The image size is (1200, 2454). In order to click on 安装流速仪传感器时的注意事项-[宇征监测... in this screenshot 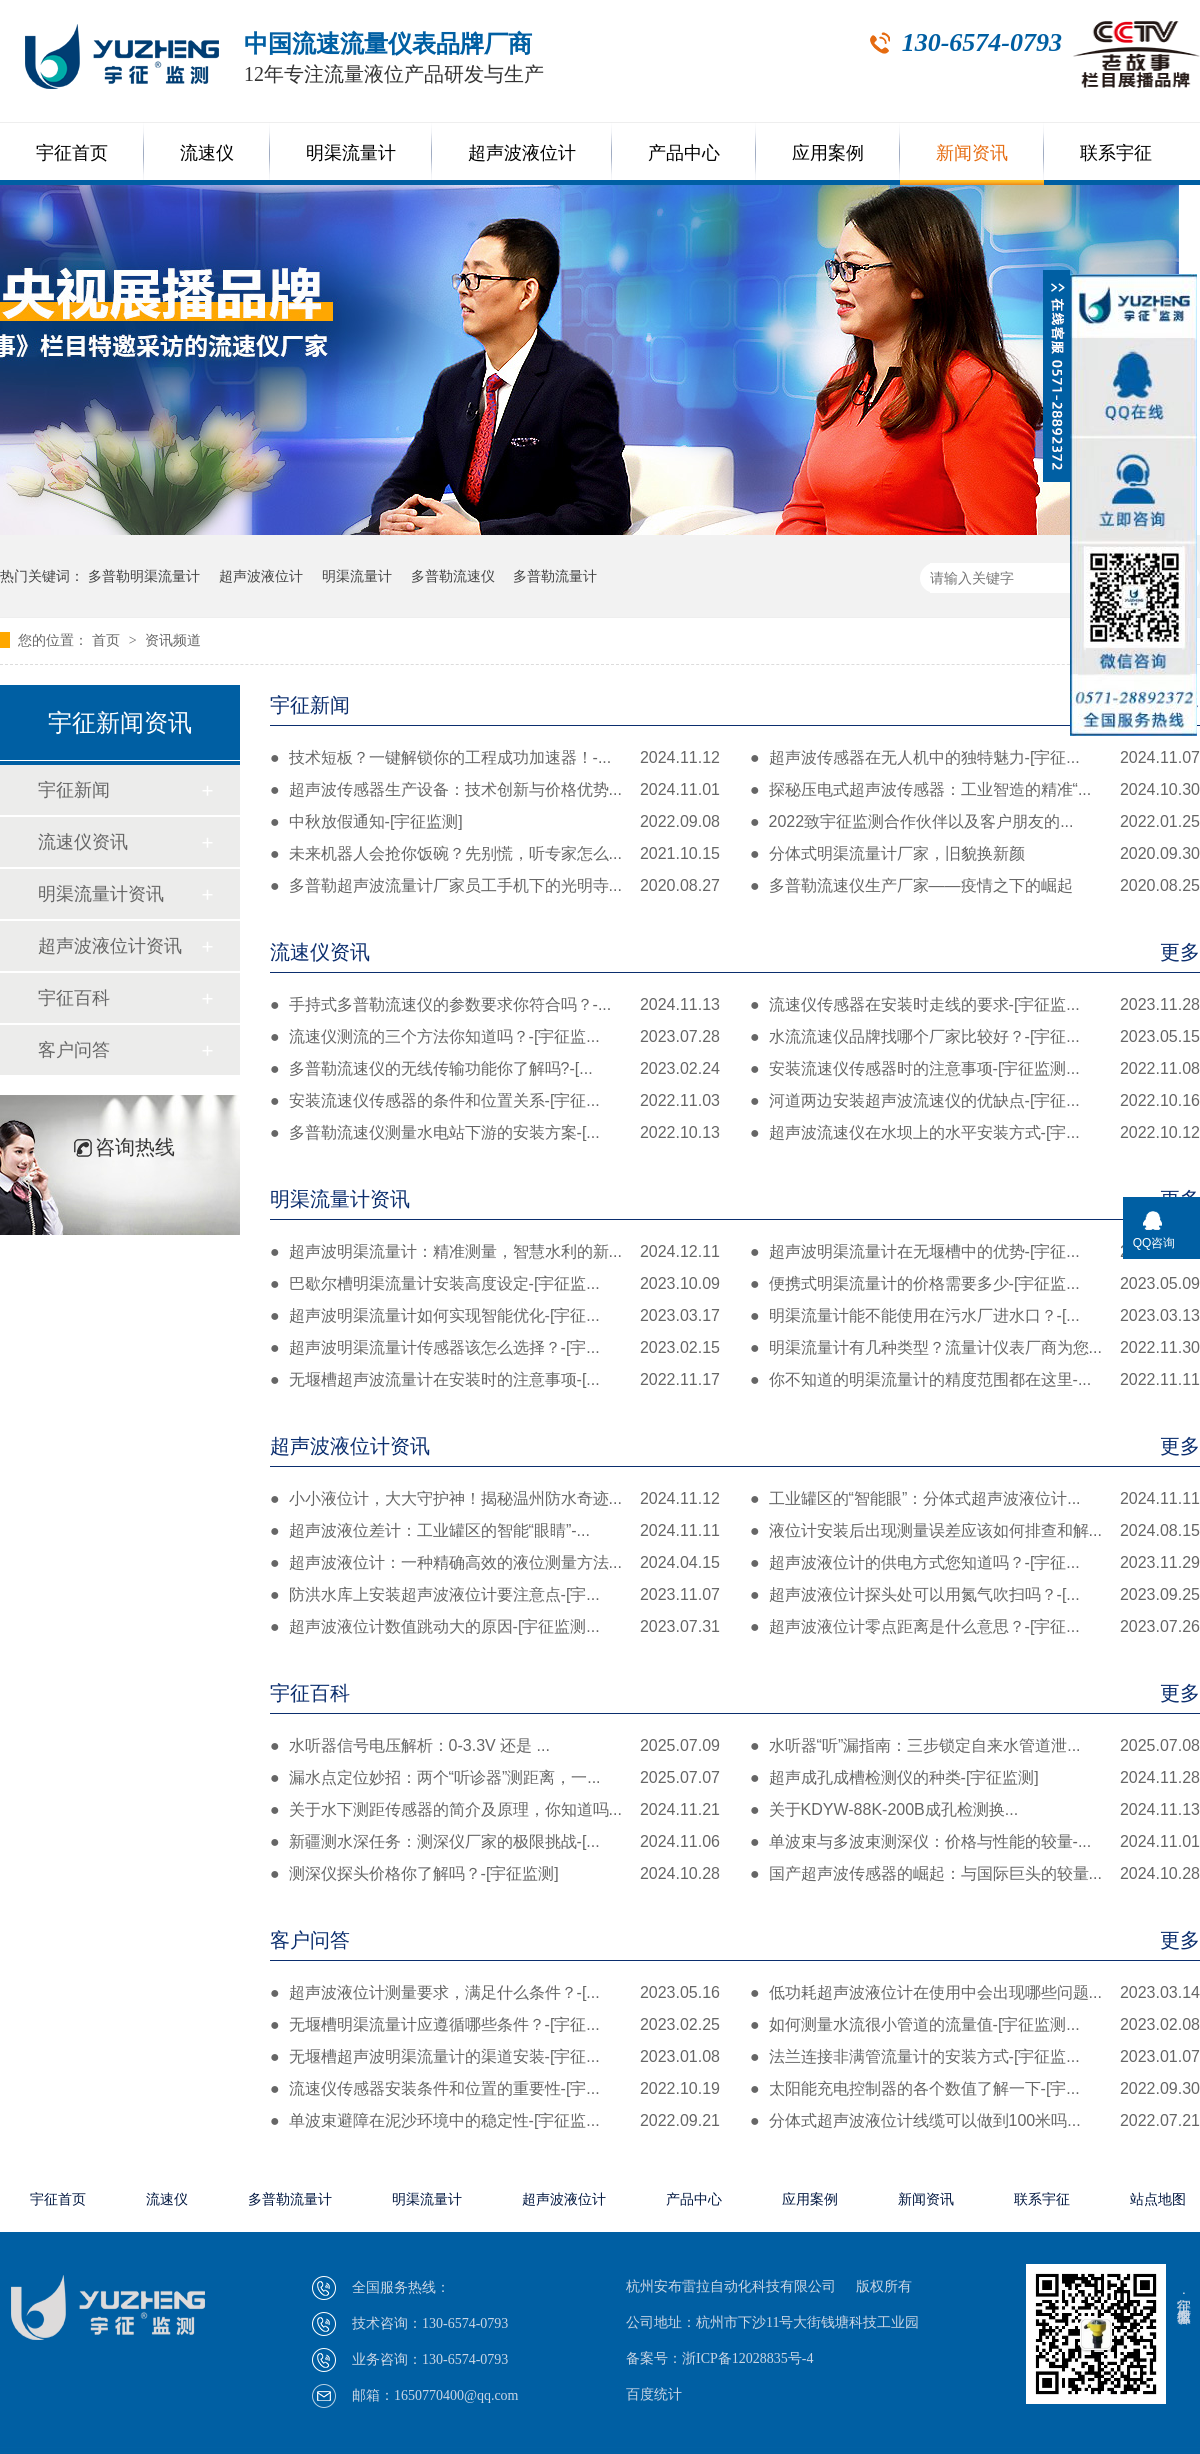, I will do `click(975, 1069)`.